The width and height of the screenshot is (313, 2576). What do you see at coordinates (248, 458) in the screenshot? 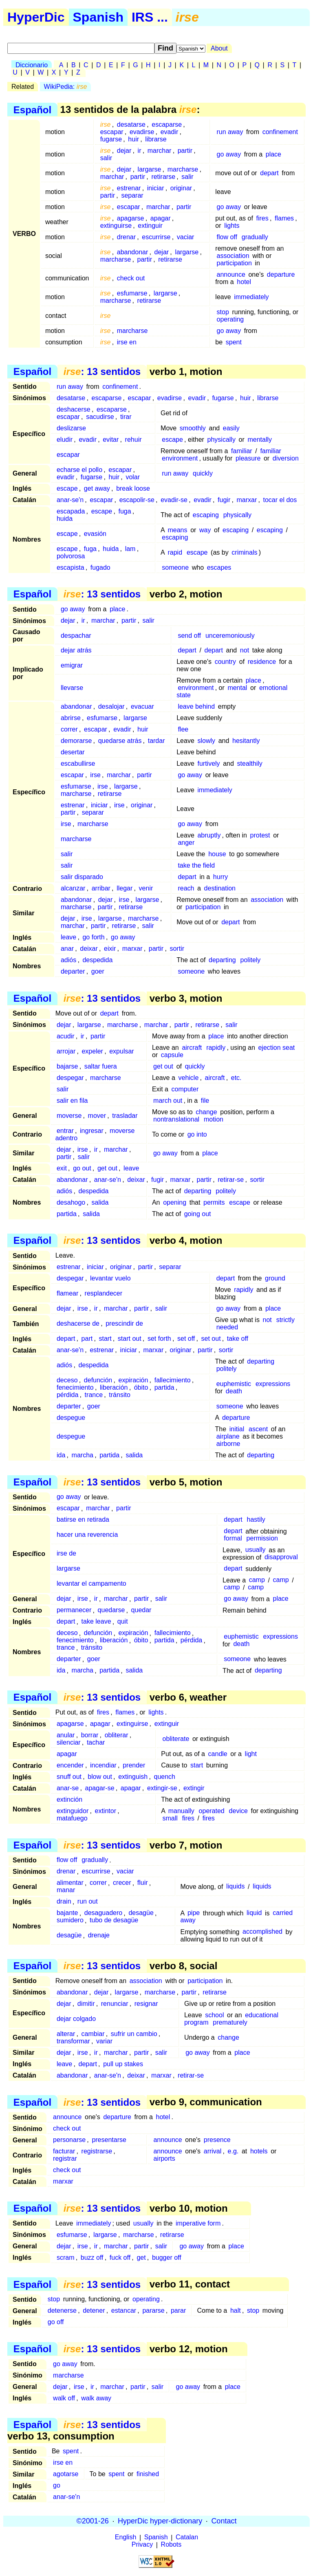
I see `pleasure` at bounding box center [248, 458].